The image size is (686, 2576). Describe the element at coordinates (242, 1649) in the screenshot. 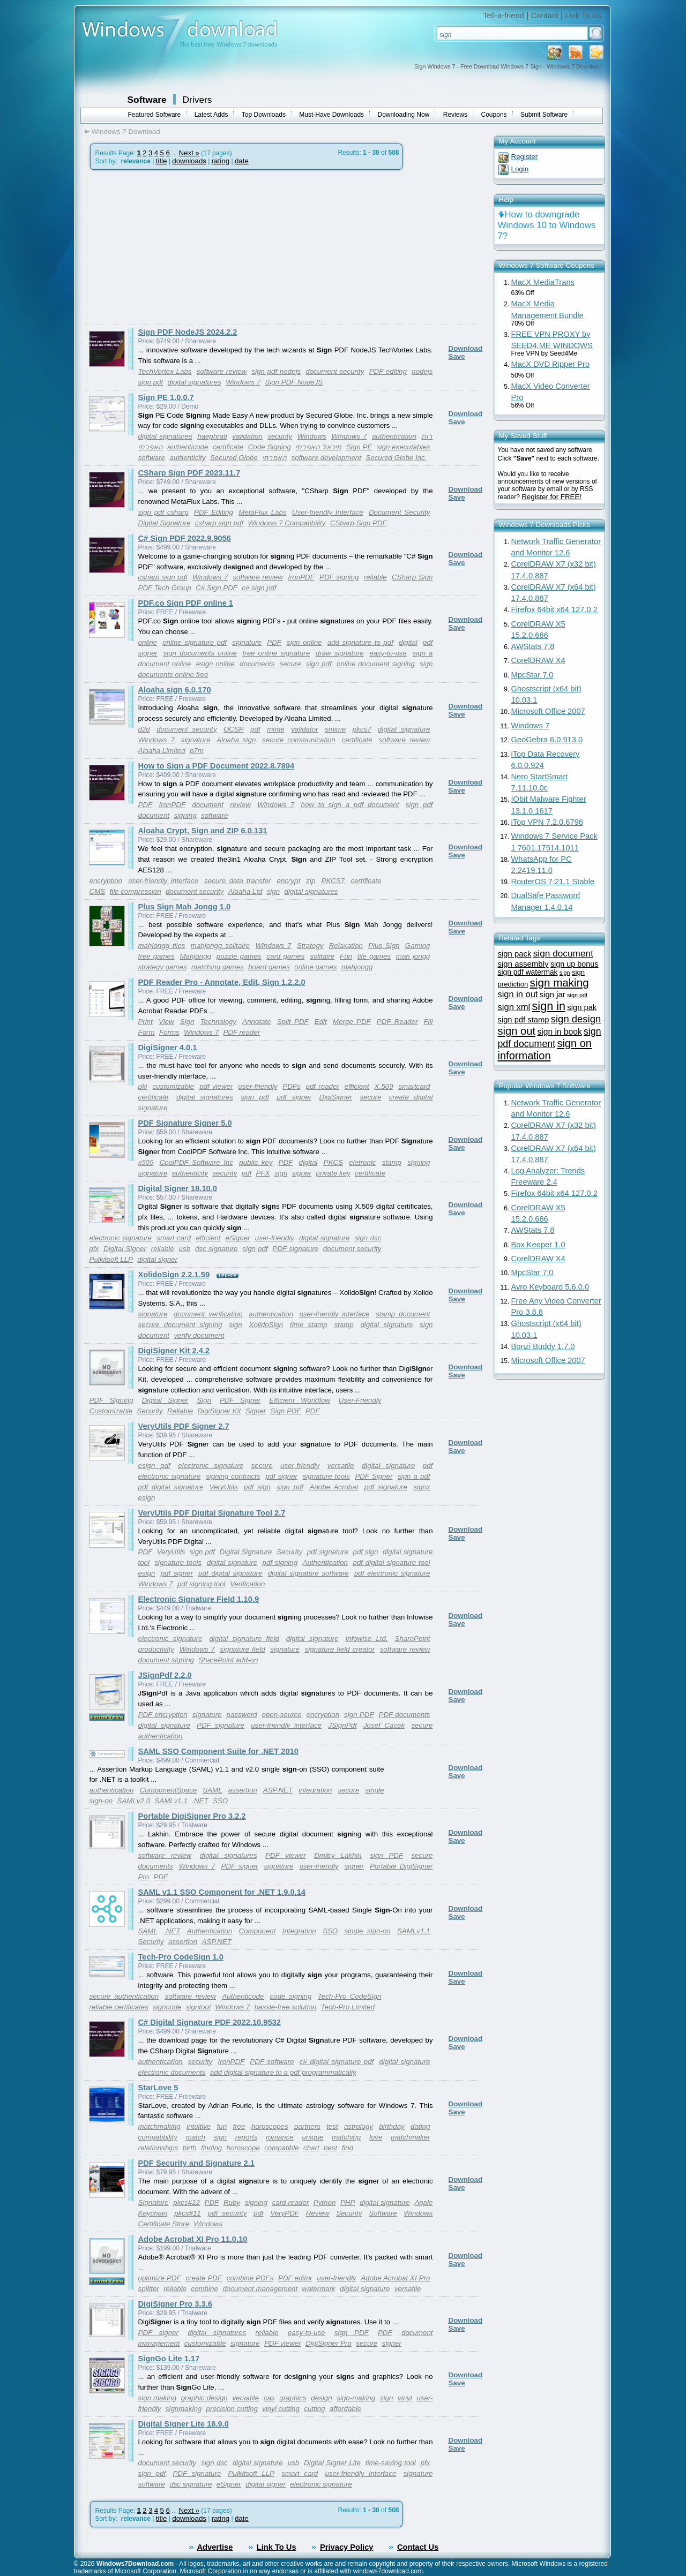

I see `signature field` at that location.